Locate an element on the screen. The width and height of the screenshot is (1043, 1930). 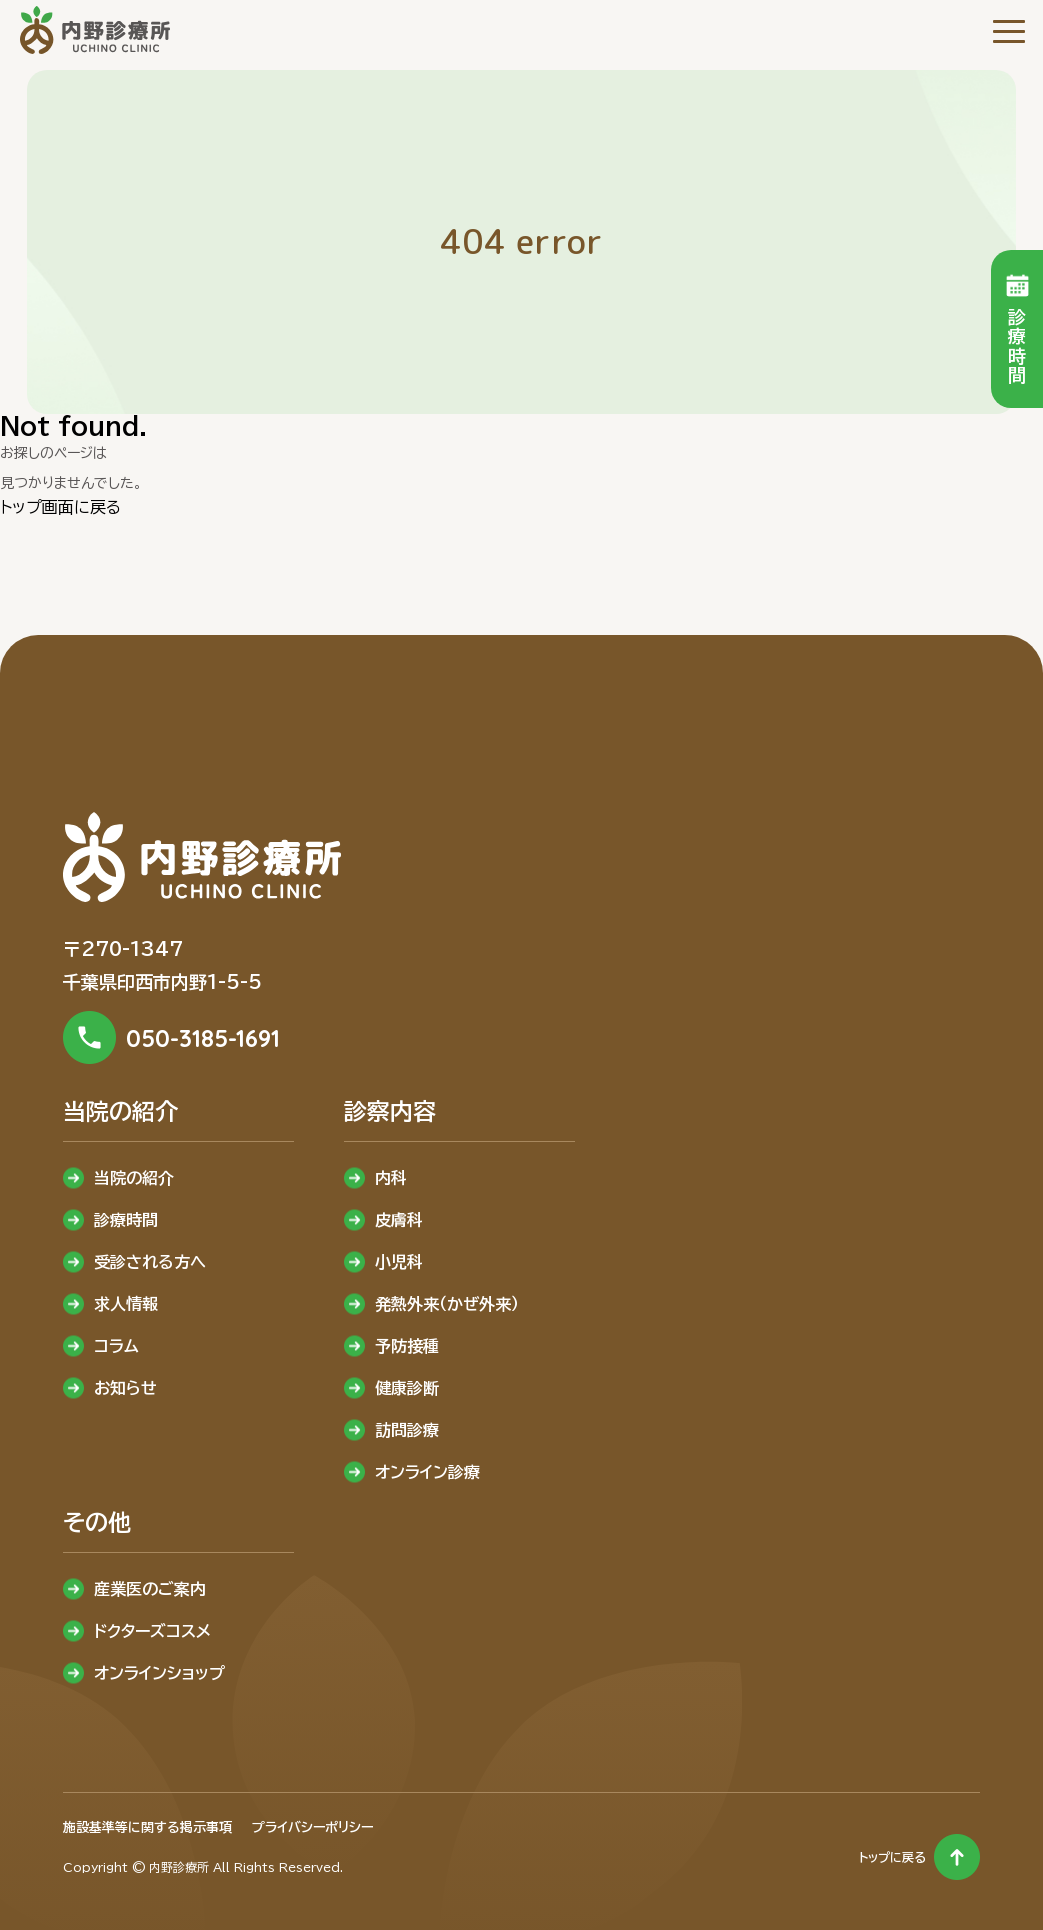
発熱外来（かぜ外来） is located at coordinates (447, 1304).